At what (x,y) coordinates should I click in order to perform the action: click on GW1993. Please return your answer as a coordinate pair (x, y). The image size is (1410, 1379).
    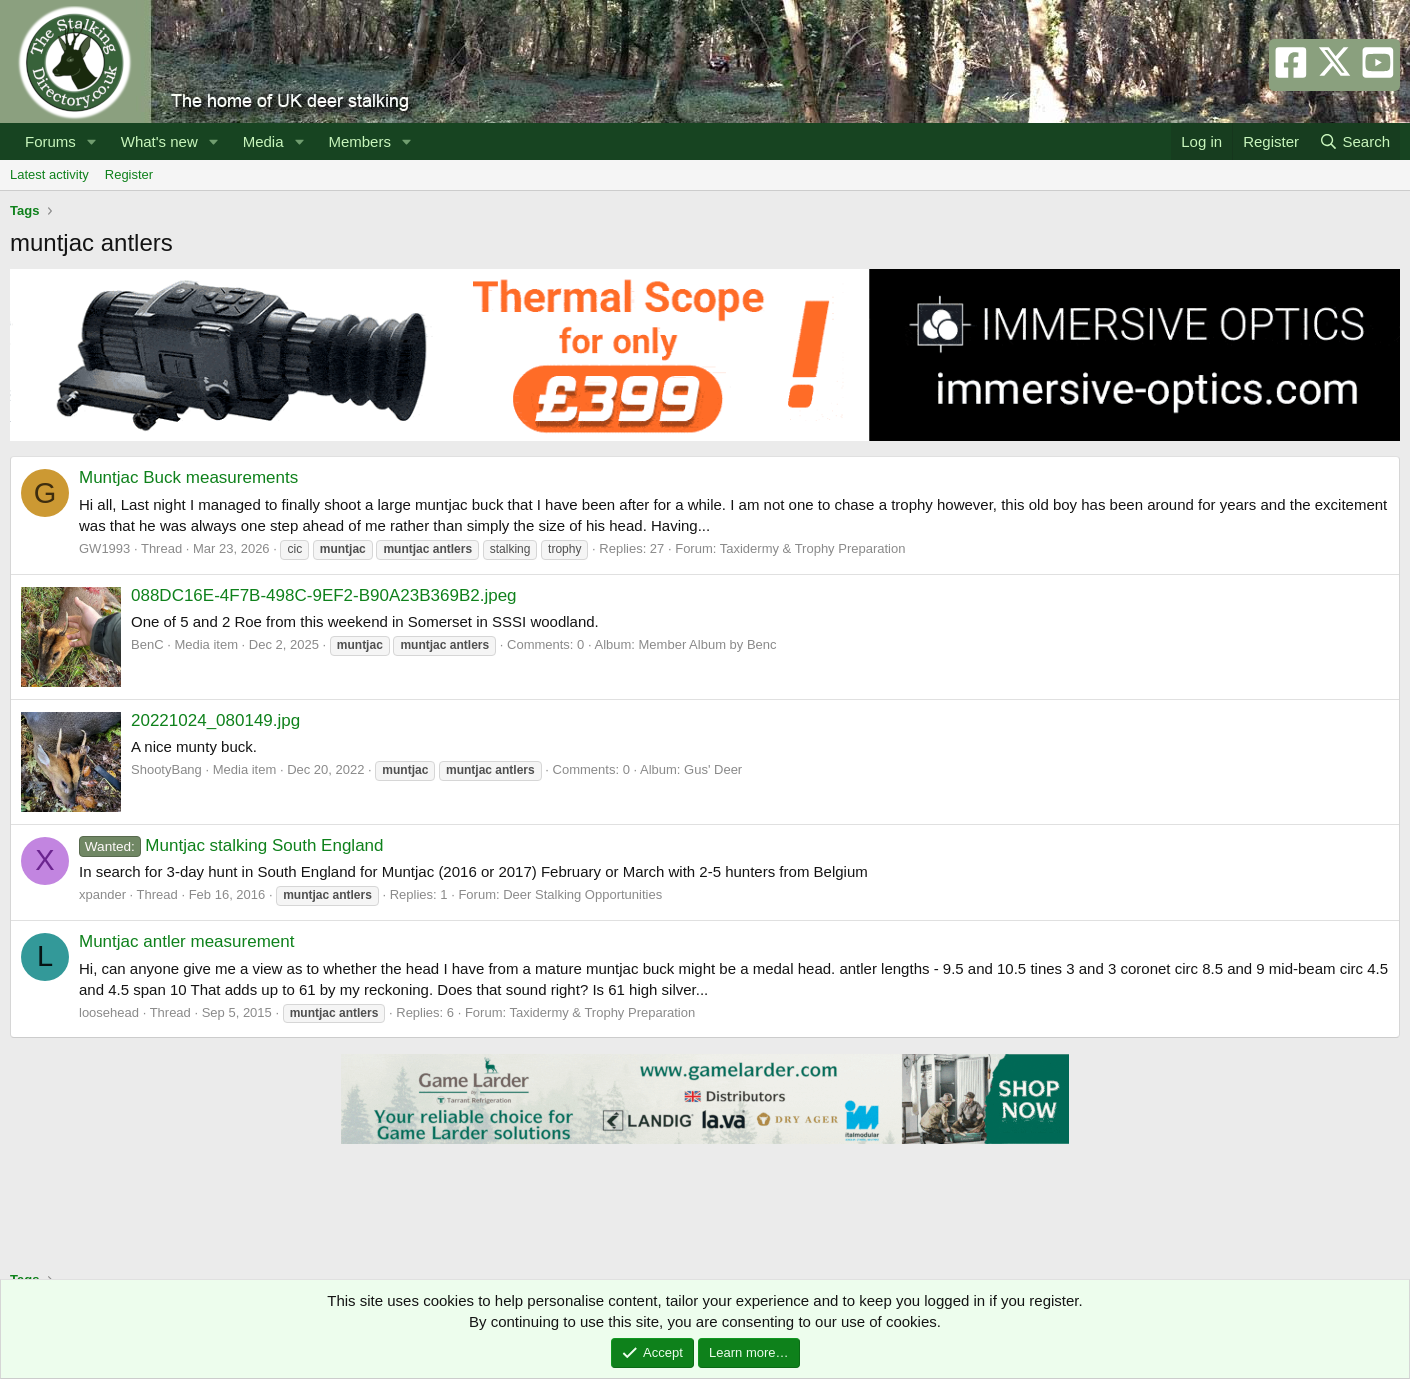
    Looking at the image, I should click on (104, 548).